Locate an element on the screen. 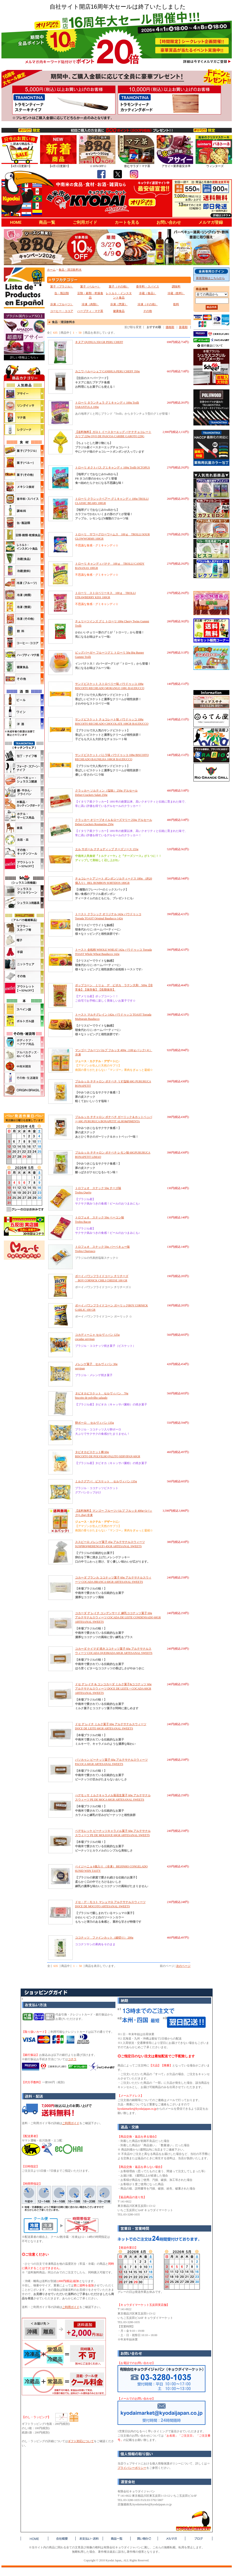 This screenshot has width=233, height=2576. 新規登録はこちらから is located at coordinates (210, 278).